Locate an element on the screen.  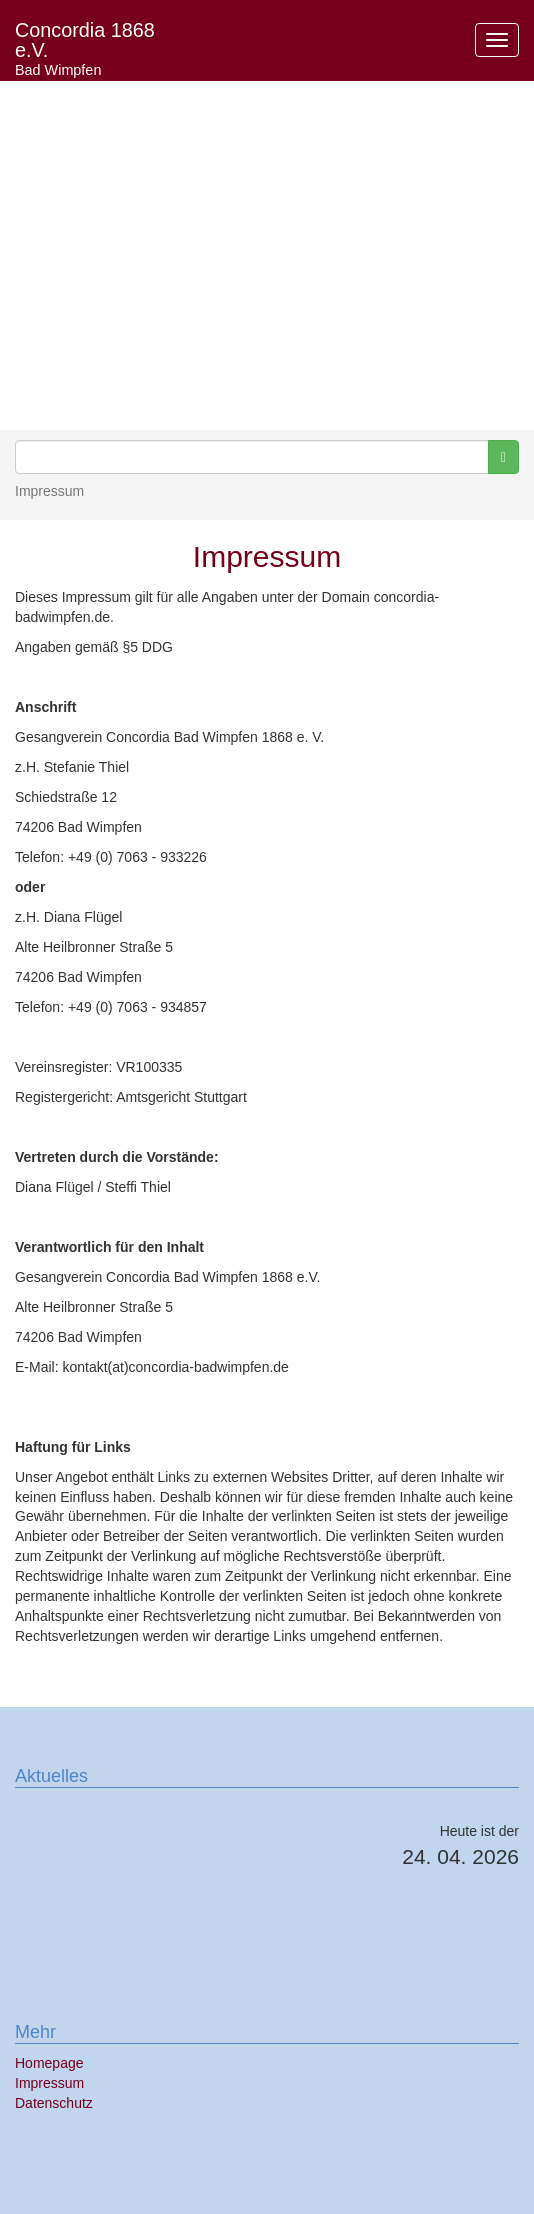
Homepage is located at coordinates (49, 2063).